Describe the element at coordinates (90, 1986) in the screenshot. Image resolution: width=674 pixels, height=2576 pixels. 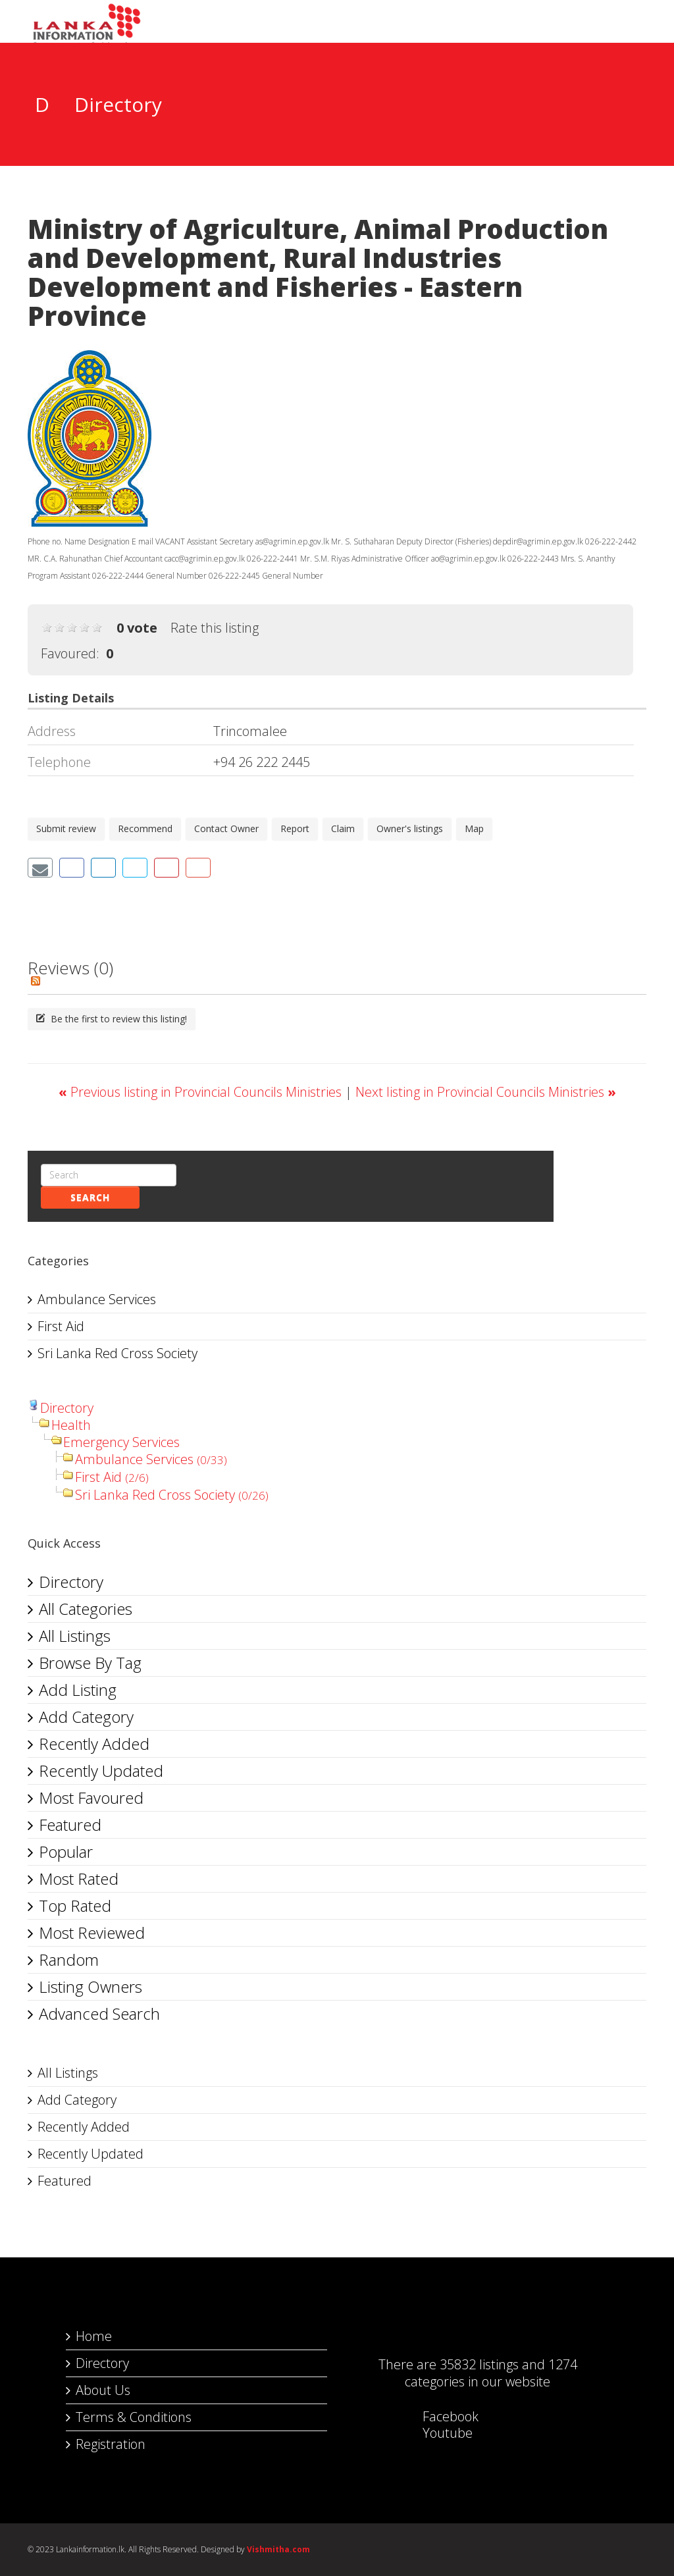
I see `Listing Owners` at that location.